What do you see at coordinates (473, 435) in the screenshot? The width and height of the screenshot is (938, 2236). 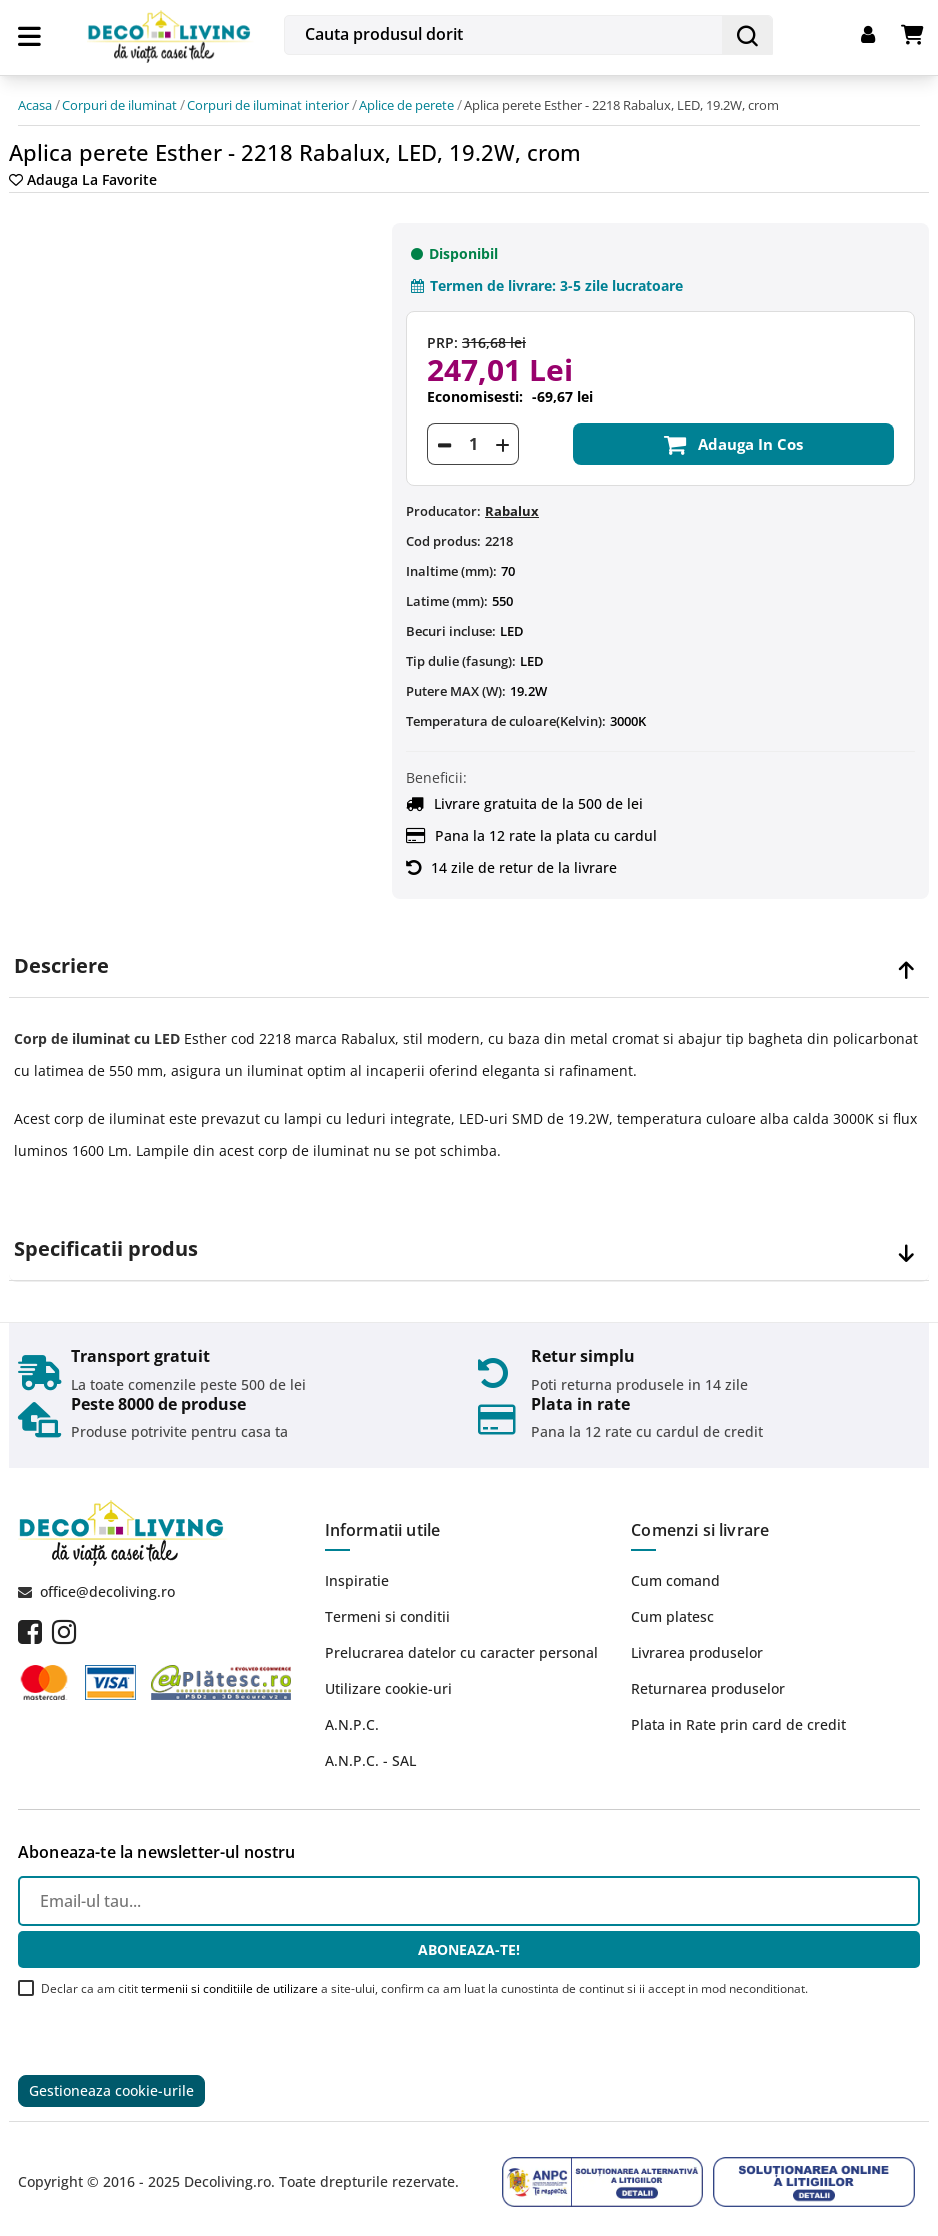 I see `[Cantitate]` at bounding box center [473, 435].